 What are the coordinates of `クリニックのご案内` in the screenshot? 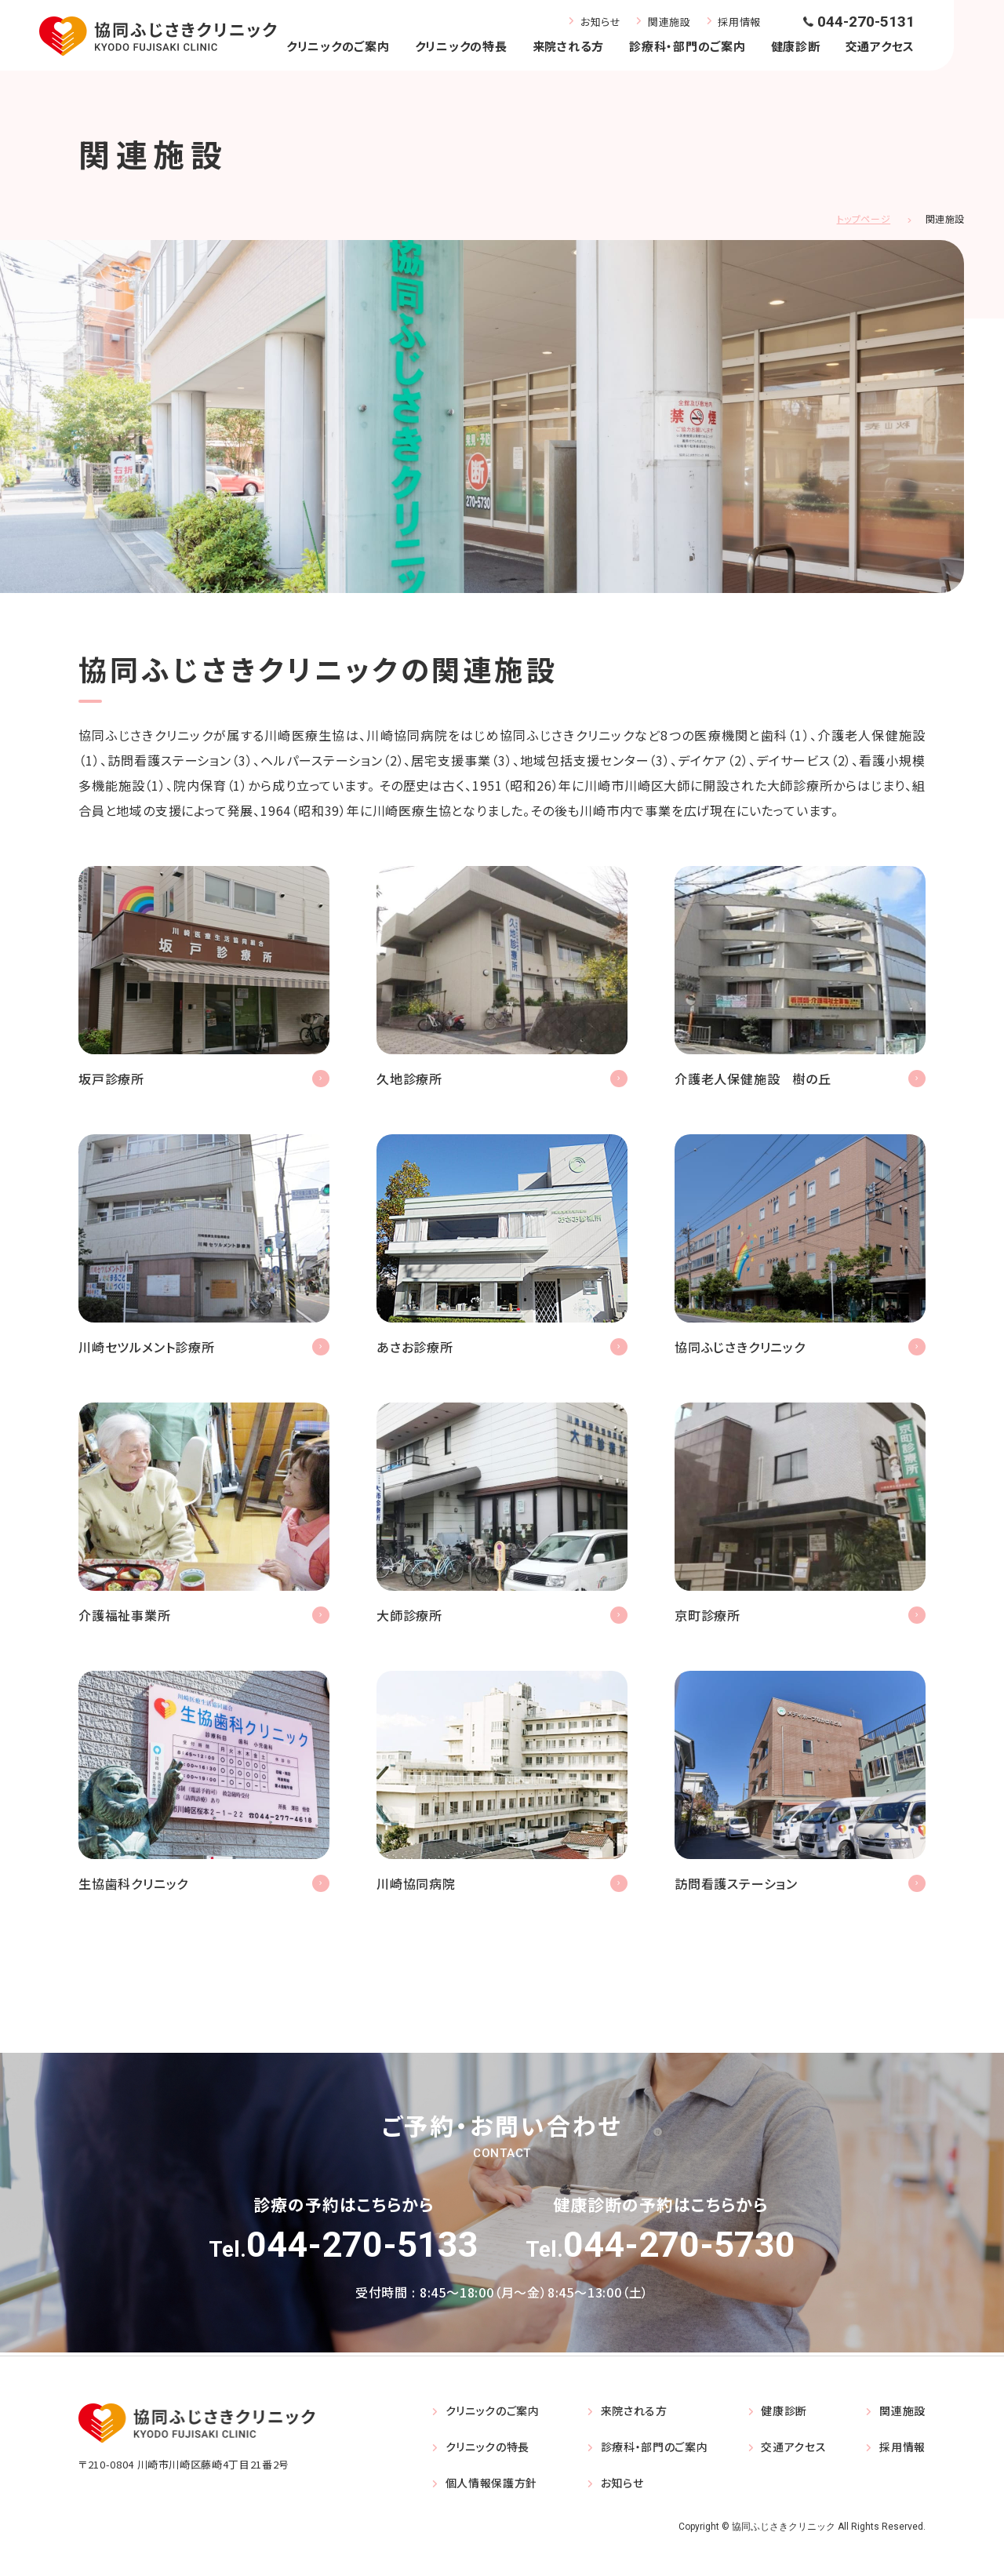 It's located at (338, 46).